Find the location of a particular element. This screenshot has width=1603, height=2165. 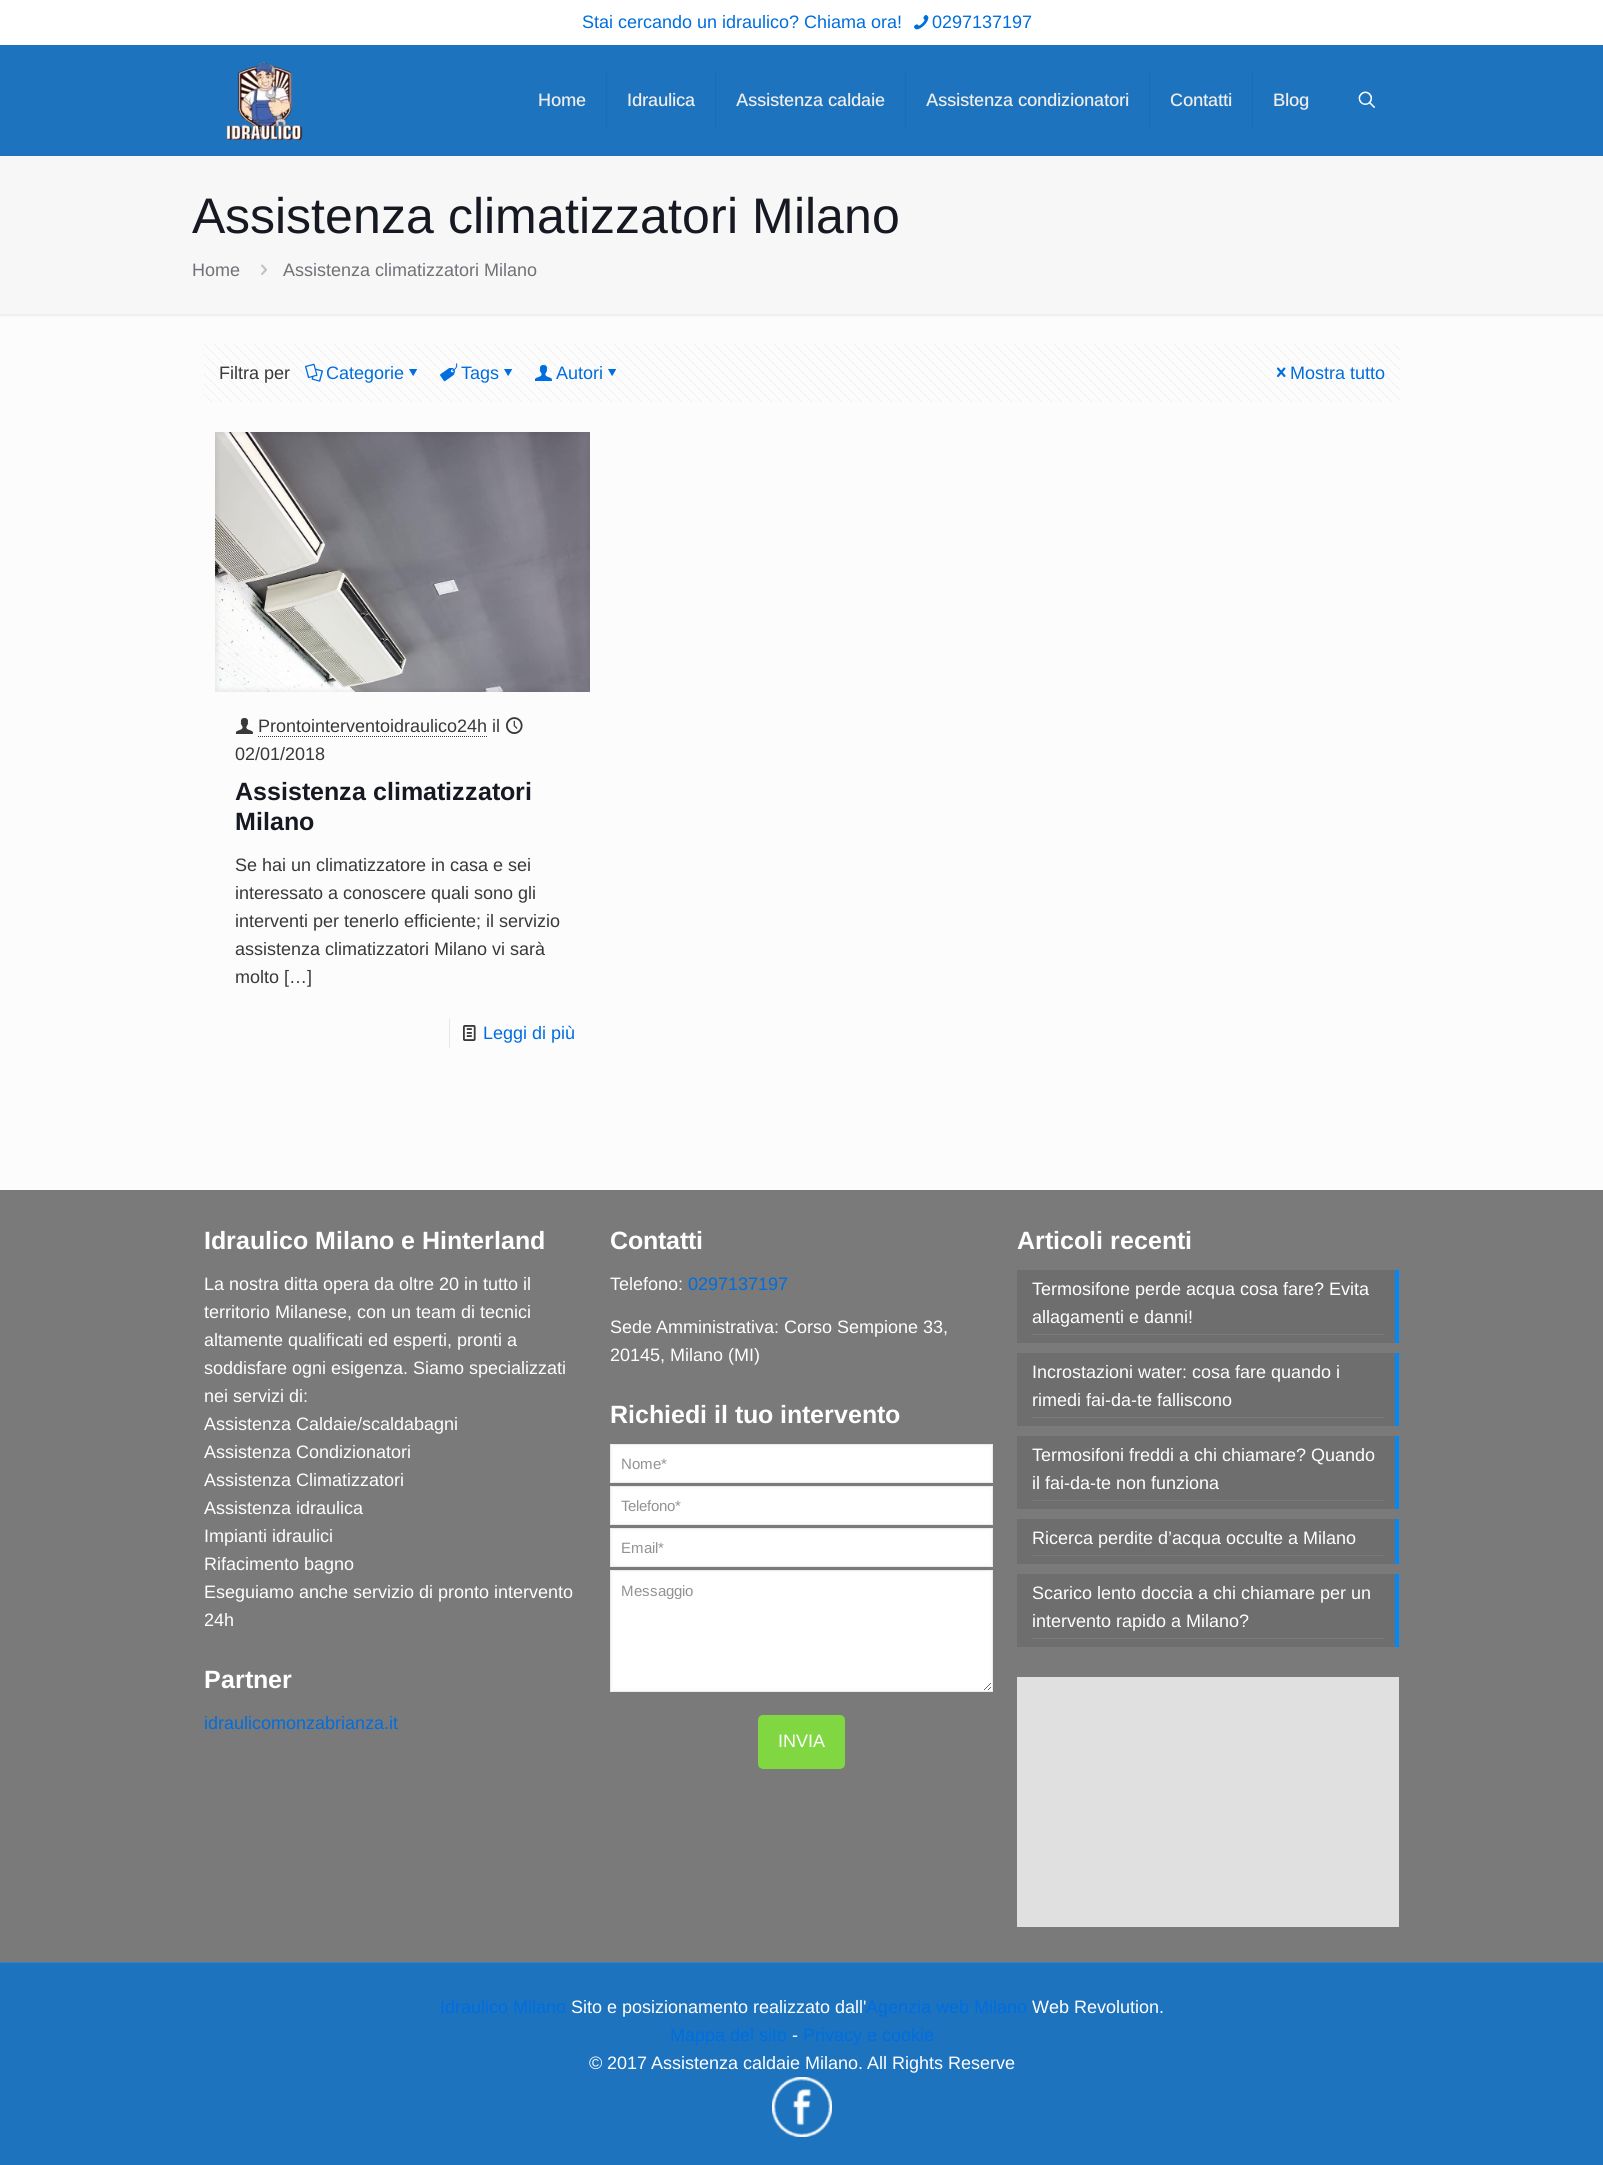

Tags is located at coordinates (478, 373).